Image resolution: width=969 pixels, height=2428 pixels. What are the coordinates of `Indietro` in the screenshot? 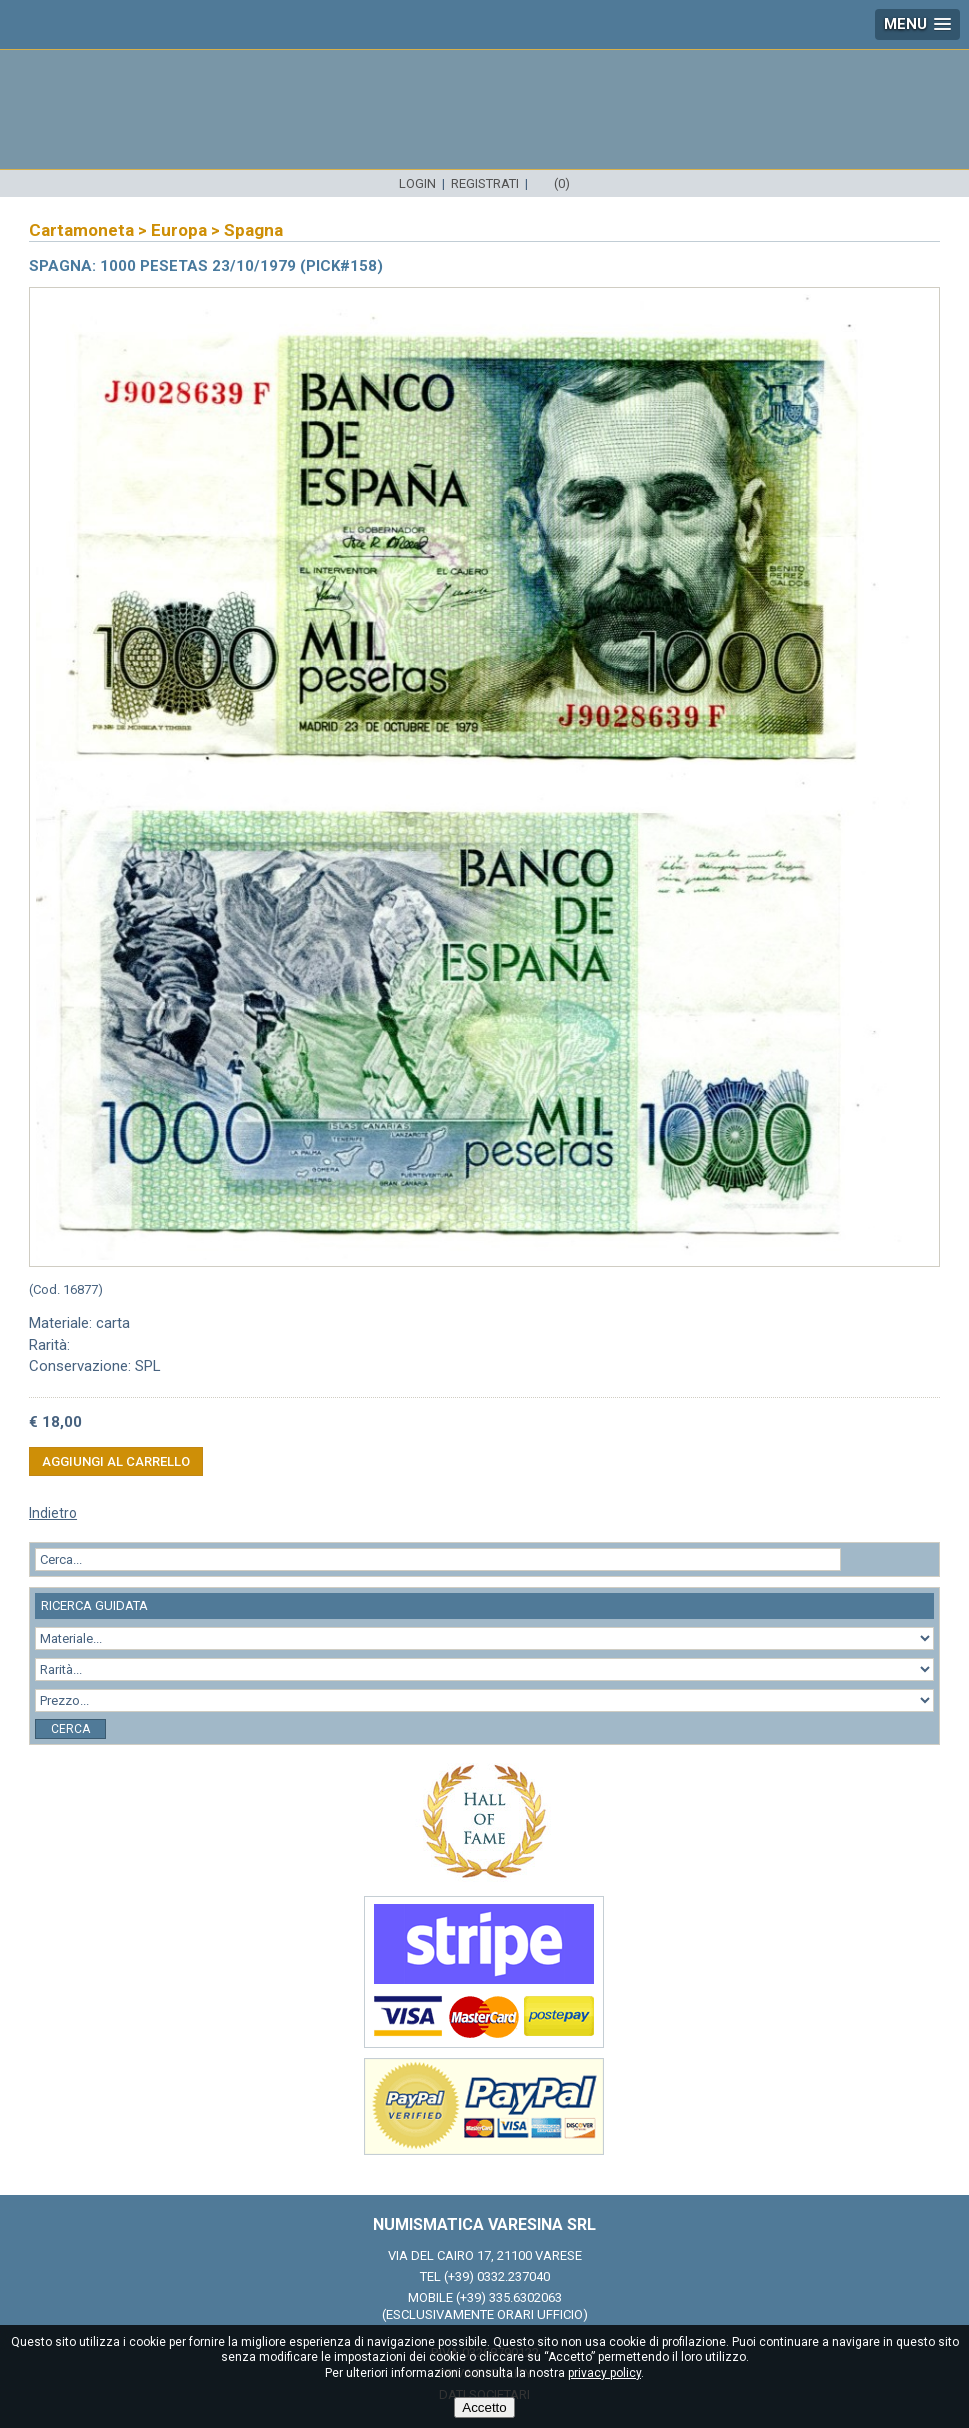 It's located at (53, 1513).